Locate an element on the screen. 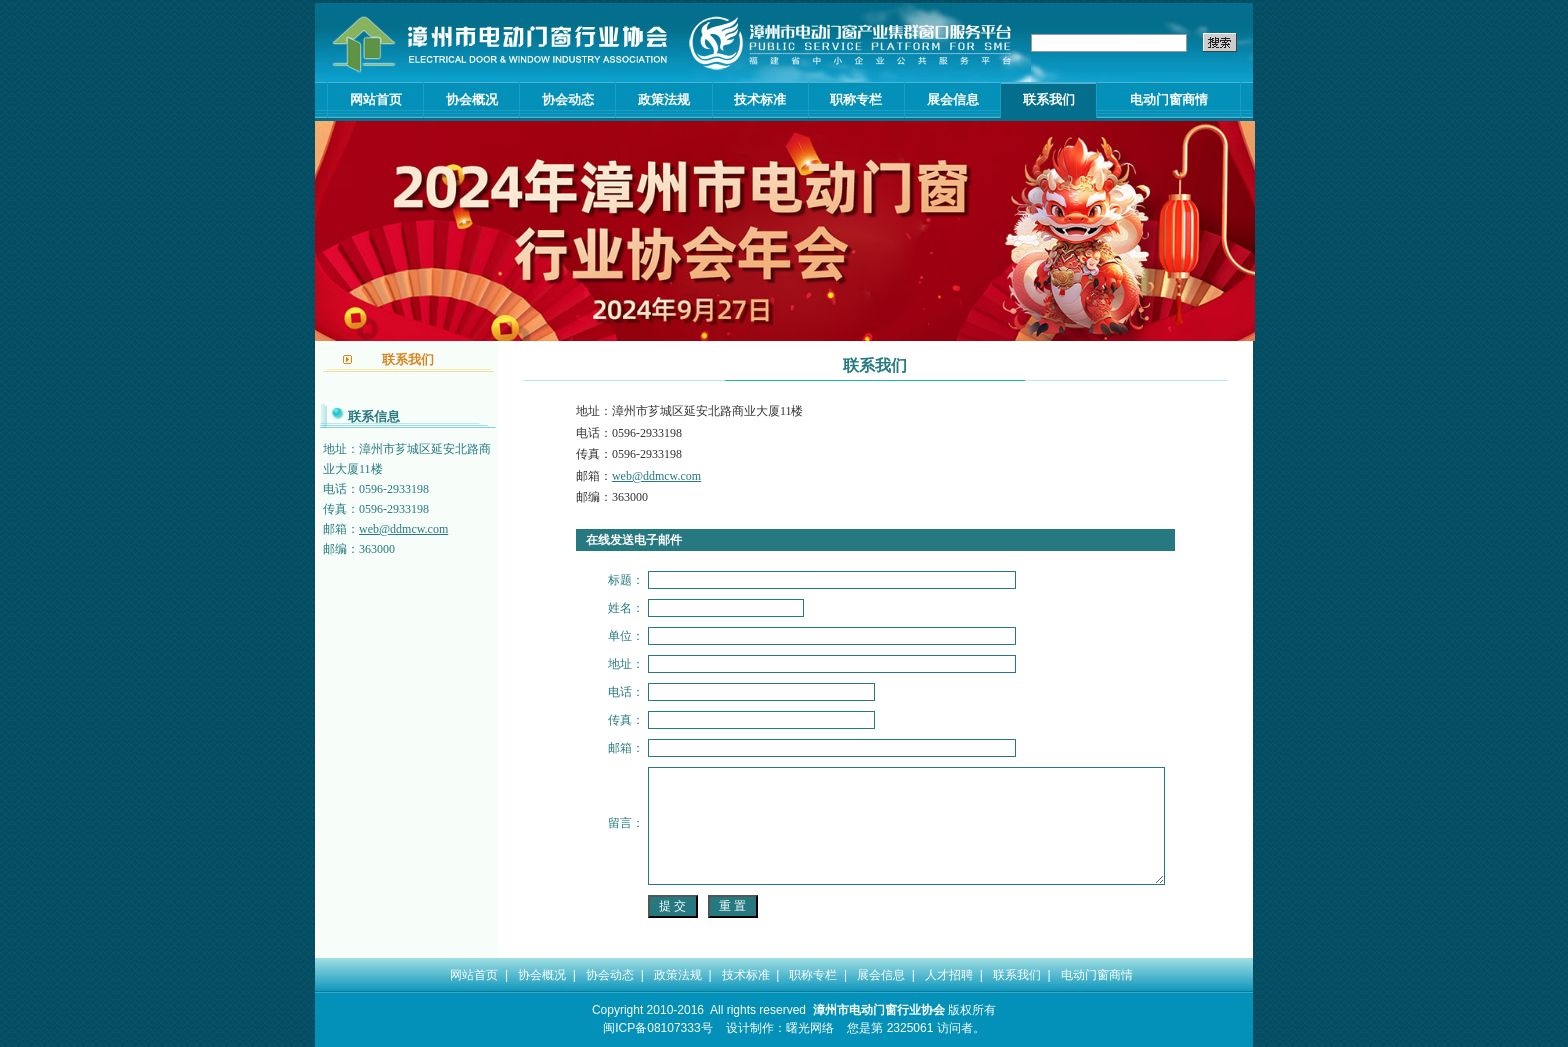 The image size is (1568, 1047). 展会信息 is located at coordinates (953, 99).